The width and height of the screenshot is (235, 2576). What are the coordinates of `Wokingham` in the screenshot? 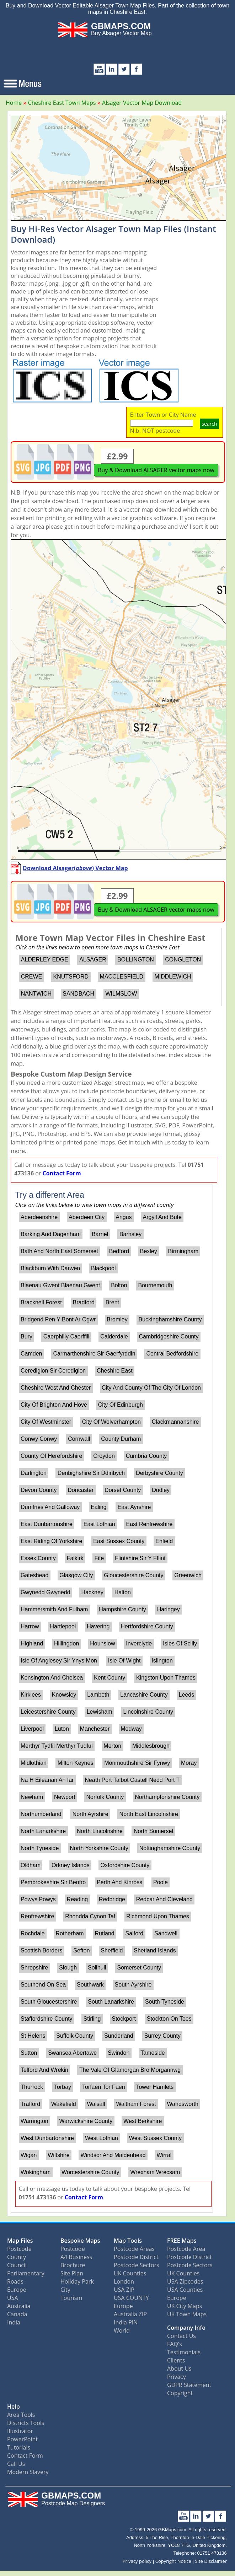 It's located at (35, 2172).